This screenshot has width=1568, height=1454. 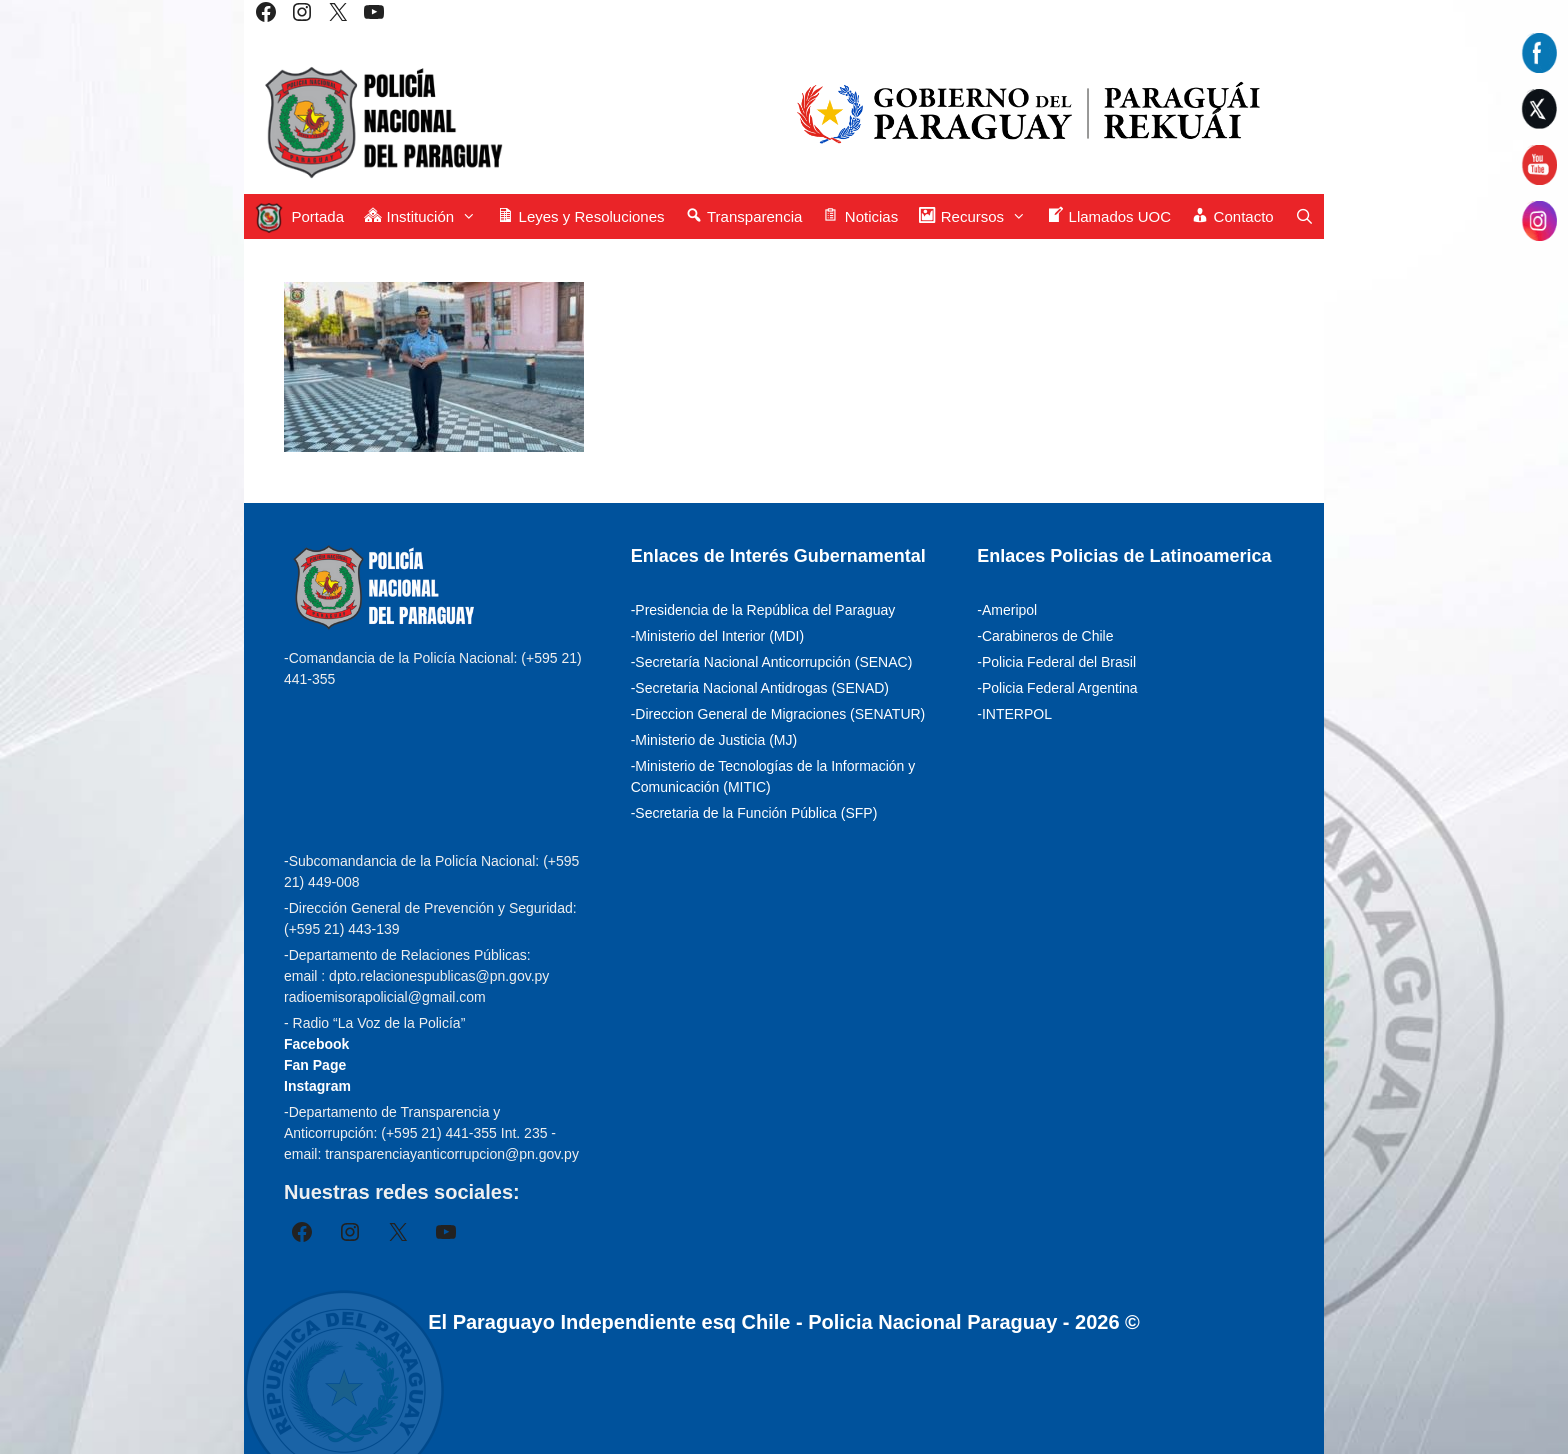 I want to click on -Ameripol, so click(x=1007, y=610).